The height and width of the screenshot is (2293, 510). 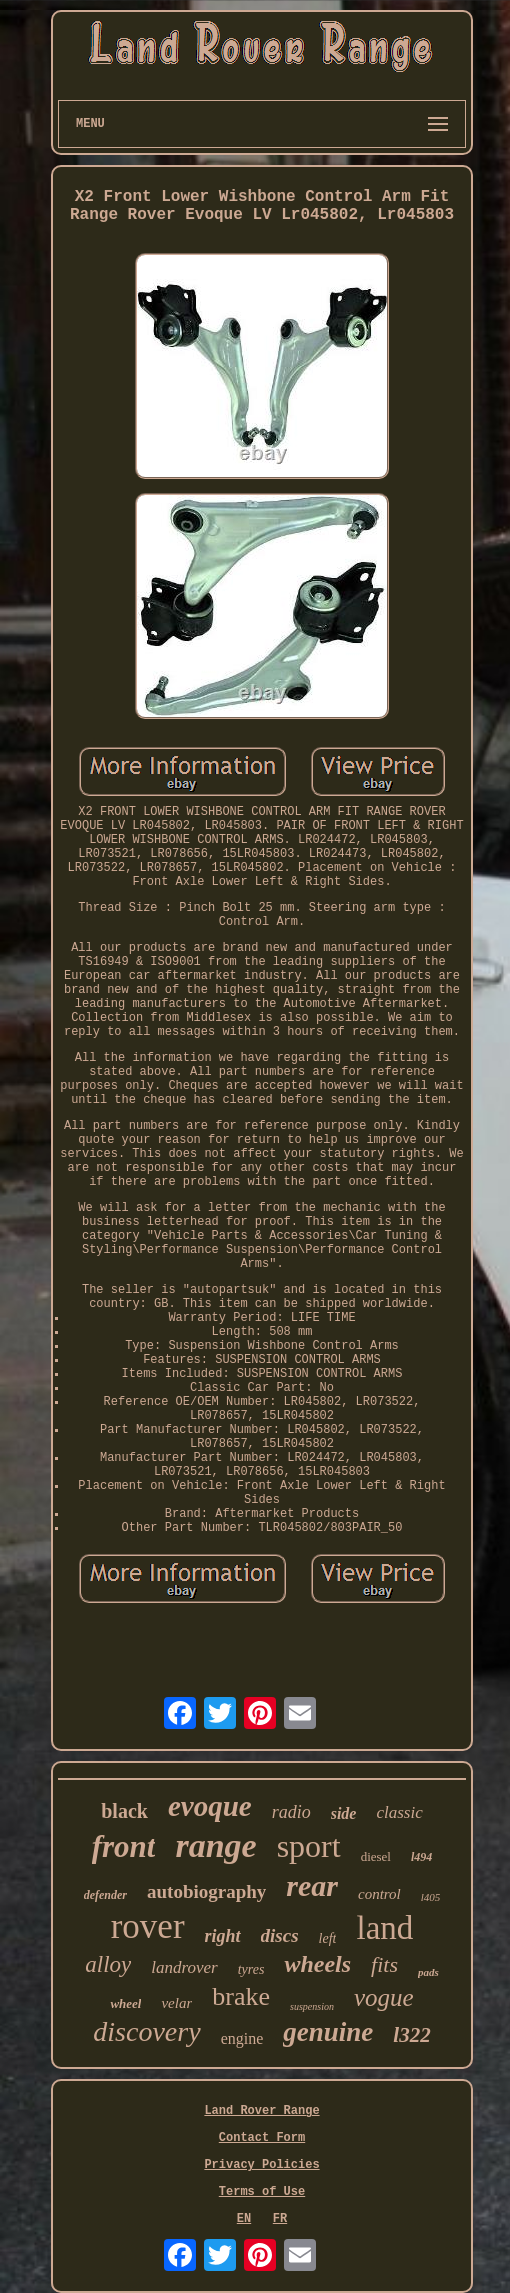 I want to click on Contact Form, so click(x=262, y=2138).